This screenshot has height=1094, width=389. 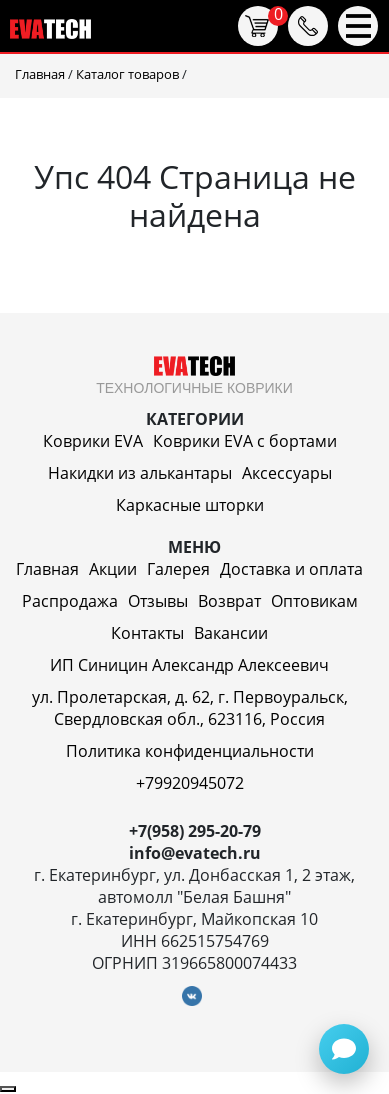 What do you see at coordinates (178, 569) in the screenshot?
I see `Галерея` at bounding box center [178, 569].